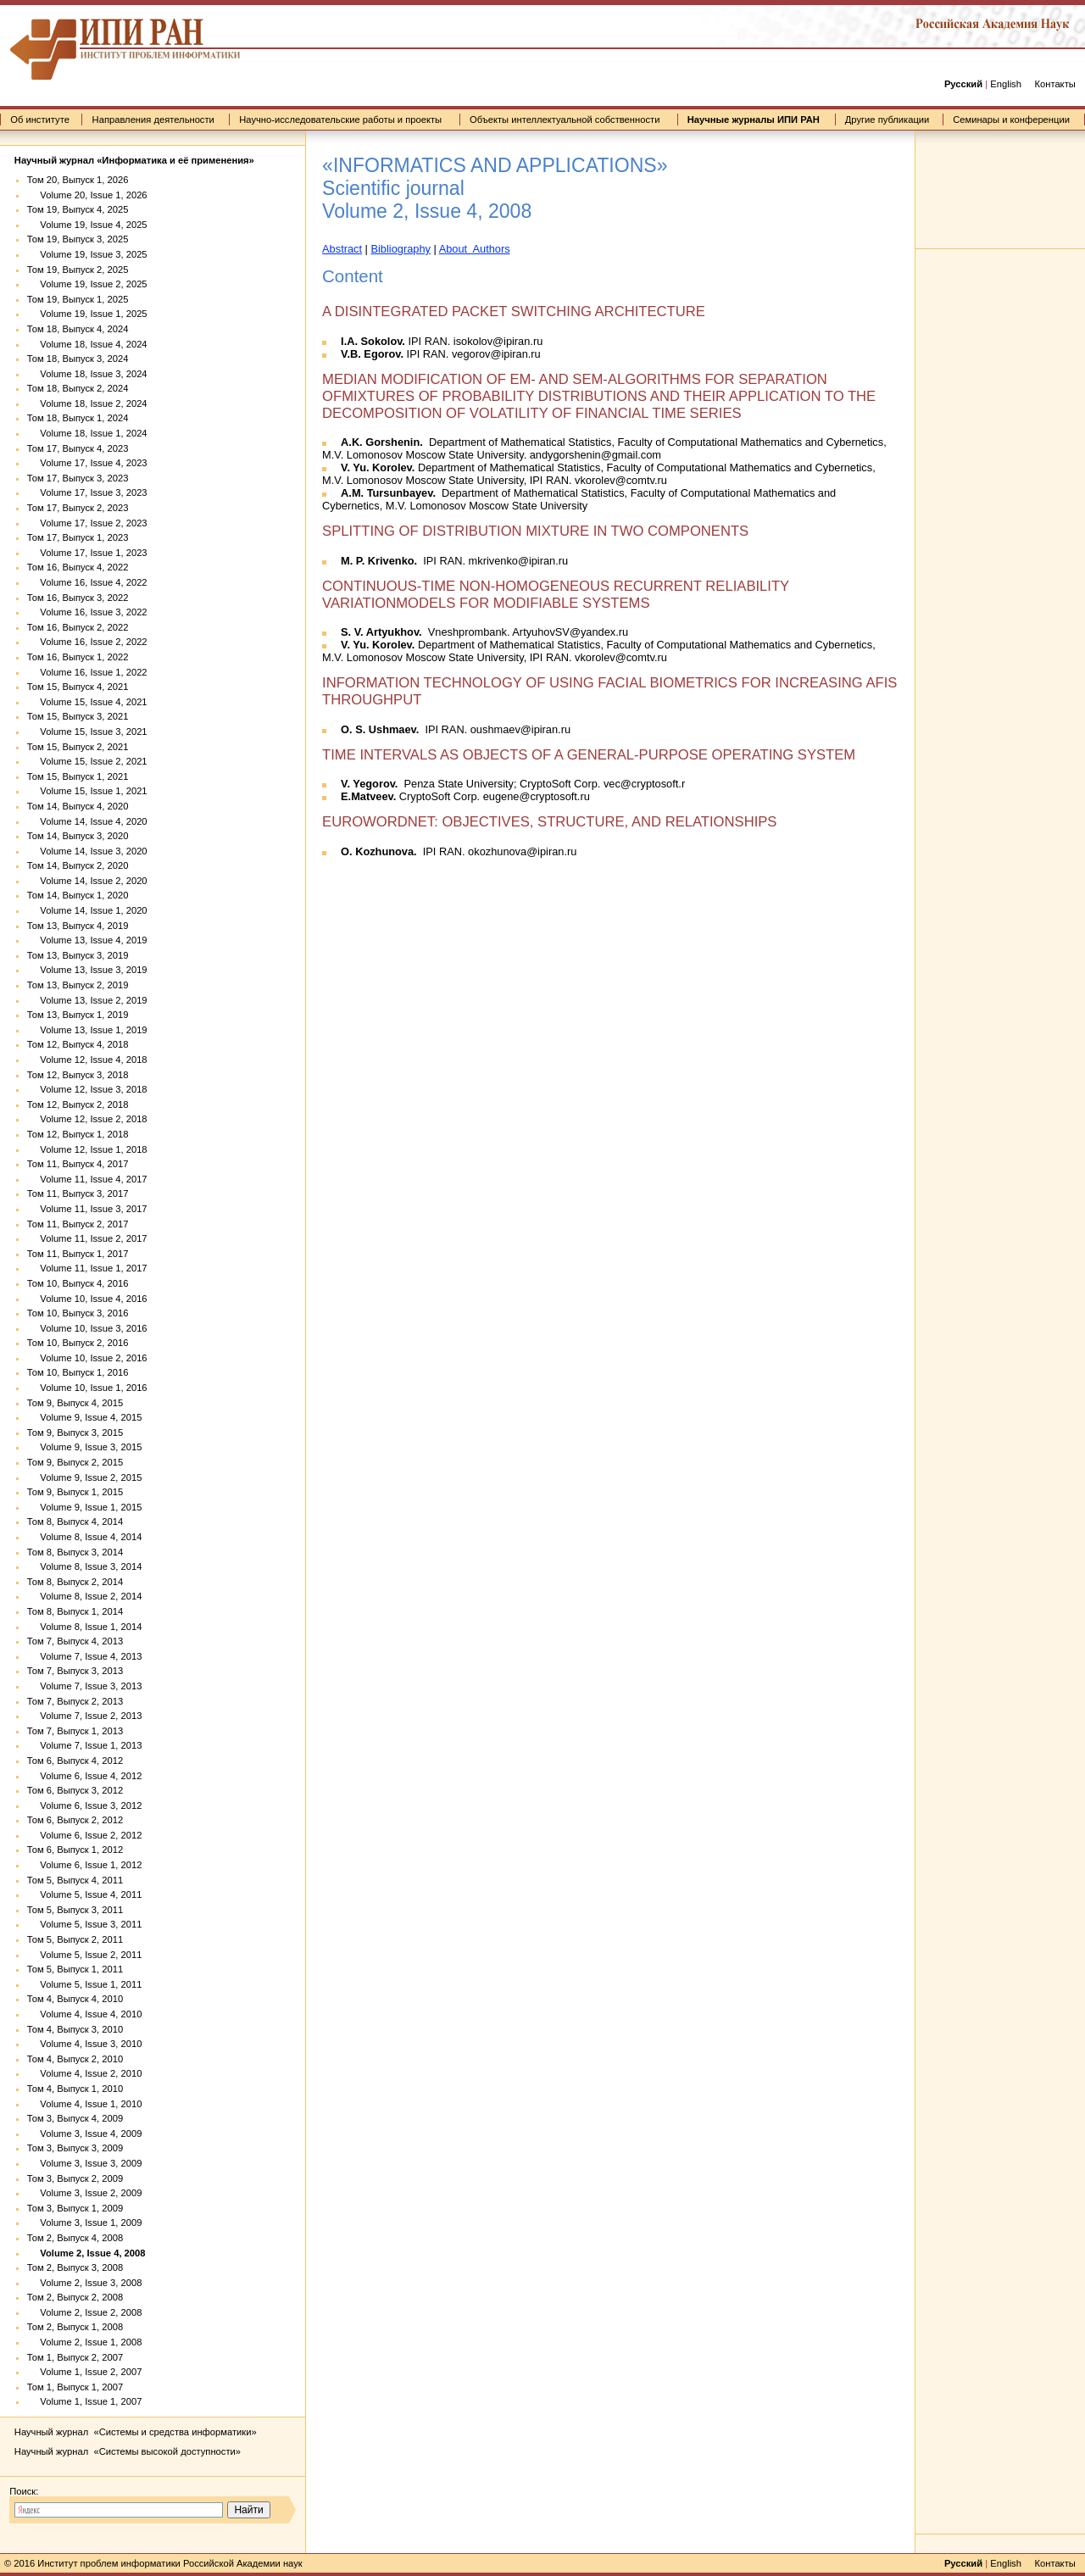  What do you see at coordinates (75, 2387) in the screenshot?
I see `Том 1, Выпуск 1, 2007` at bounding box center [75, 2387].